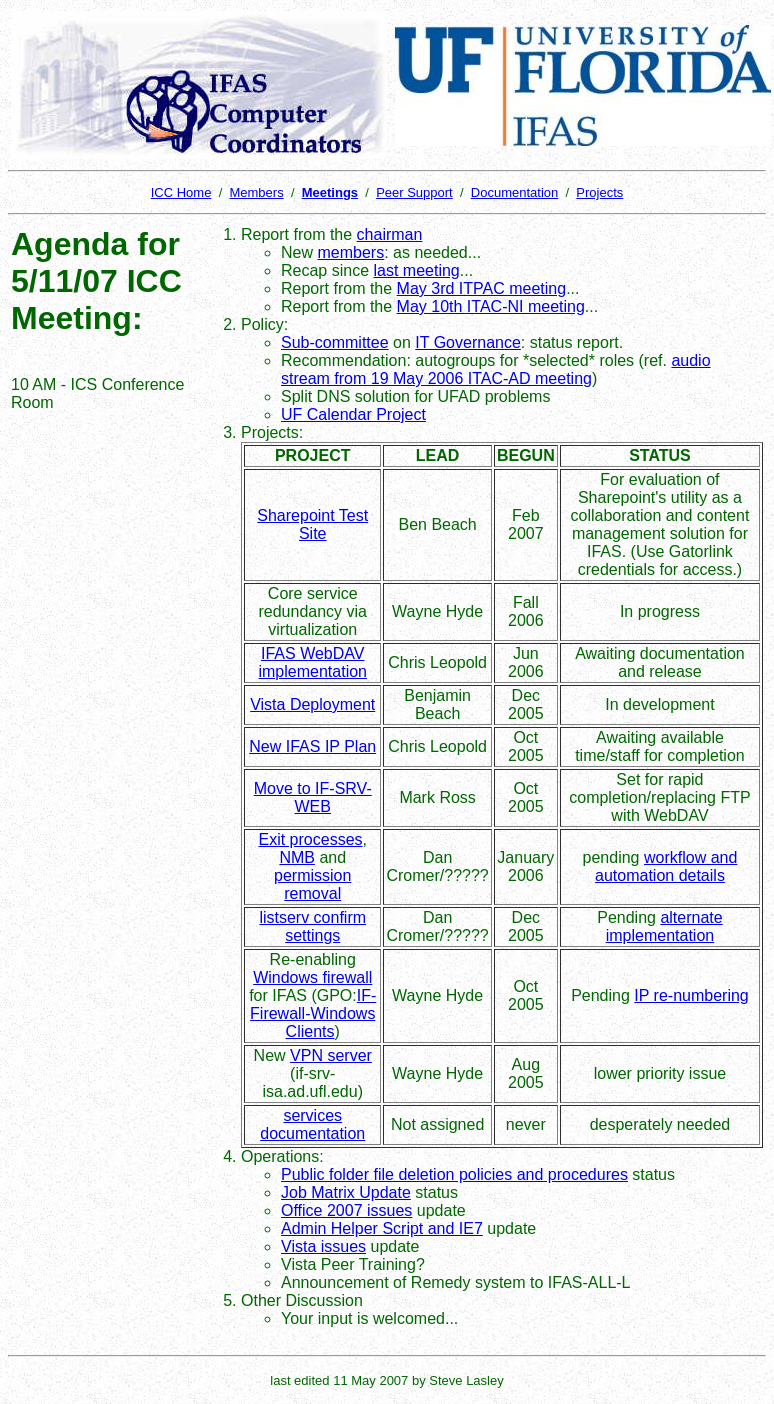  I want to click on last meeting, so click(417, 270).